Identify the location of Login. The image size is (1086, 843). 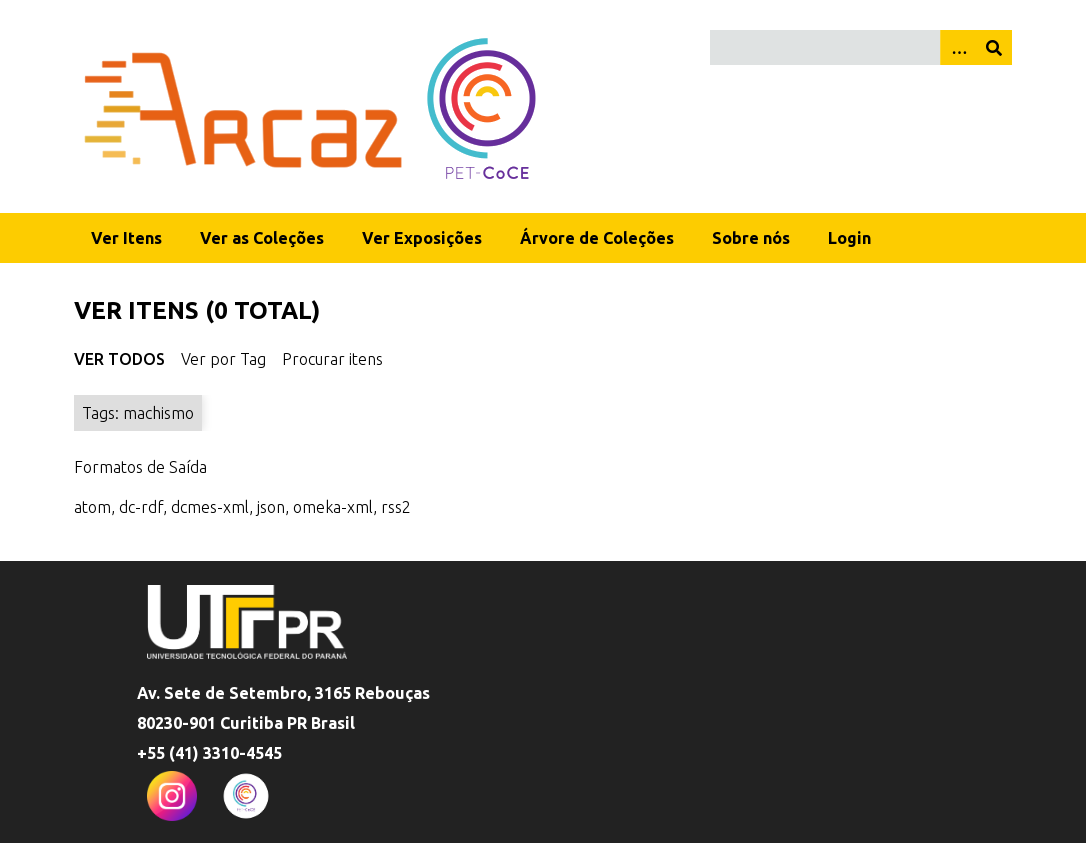
(849, 238).